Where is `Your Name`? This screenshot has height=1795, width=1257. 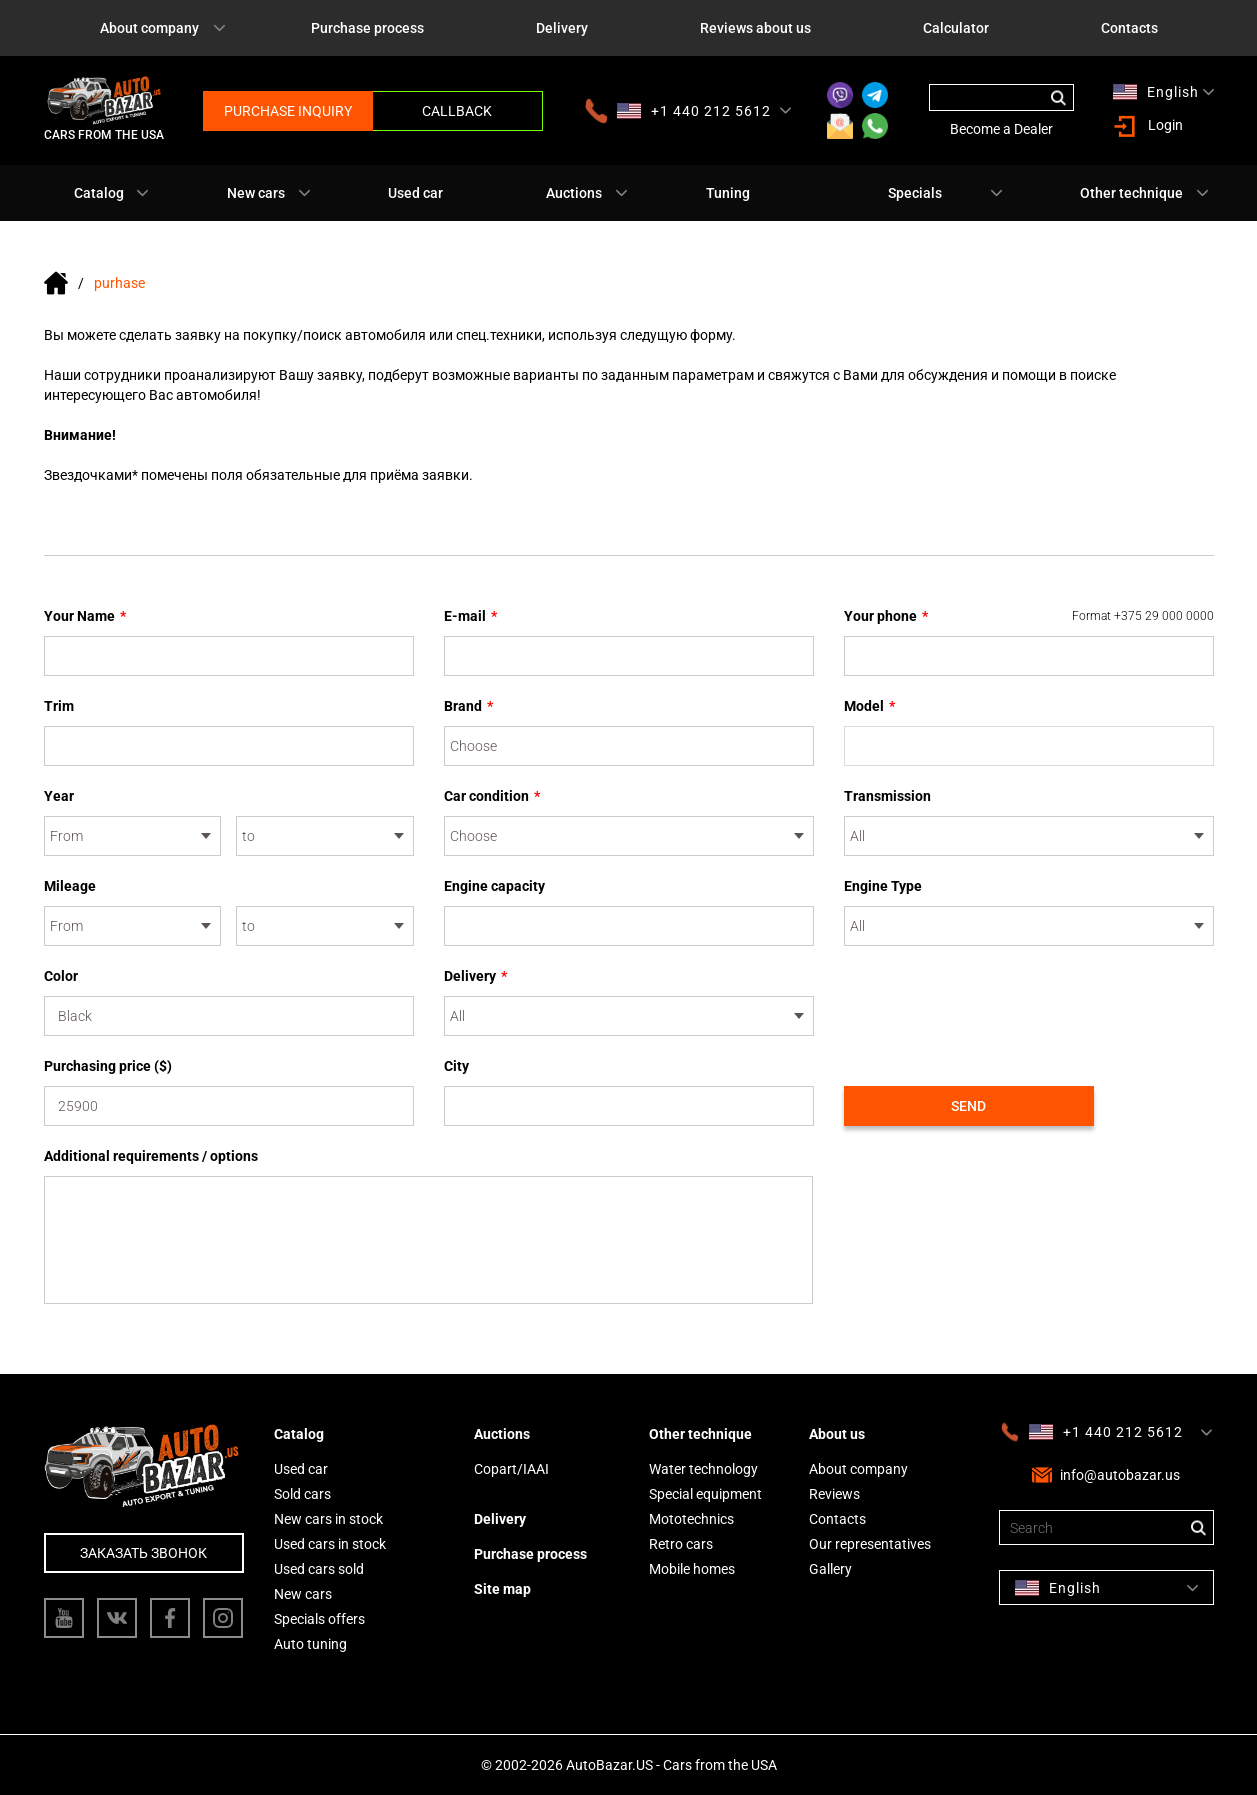
Your Name is located at coordinates (85, 616).